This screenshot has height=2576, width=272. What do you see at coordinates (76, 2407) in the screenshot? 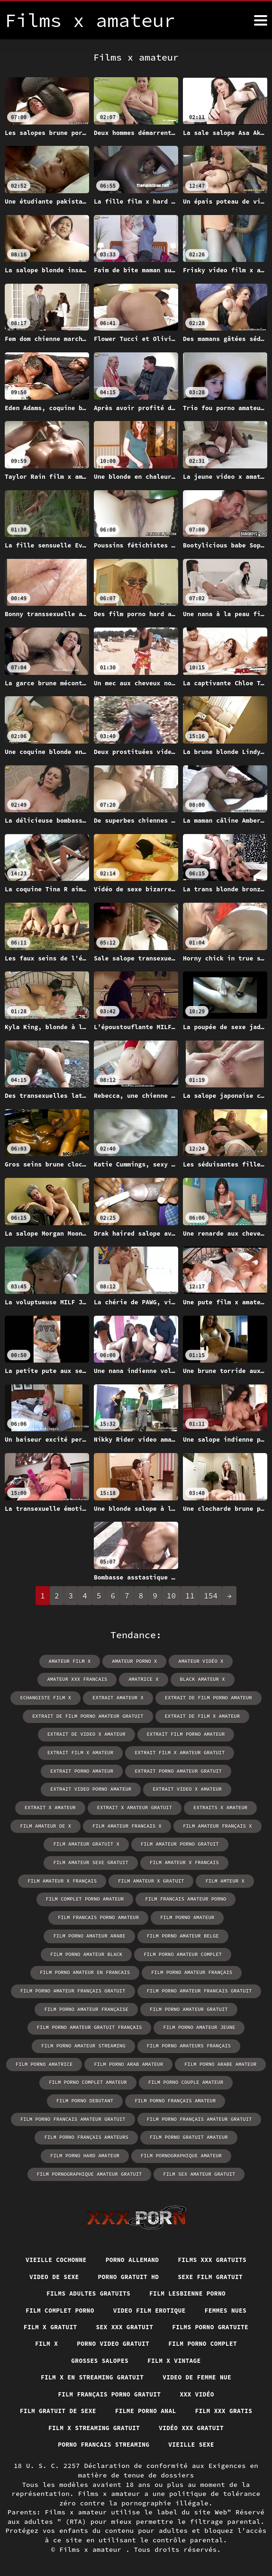
I see `Film xxx gratis` at bounding box center [76, 2407].